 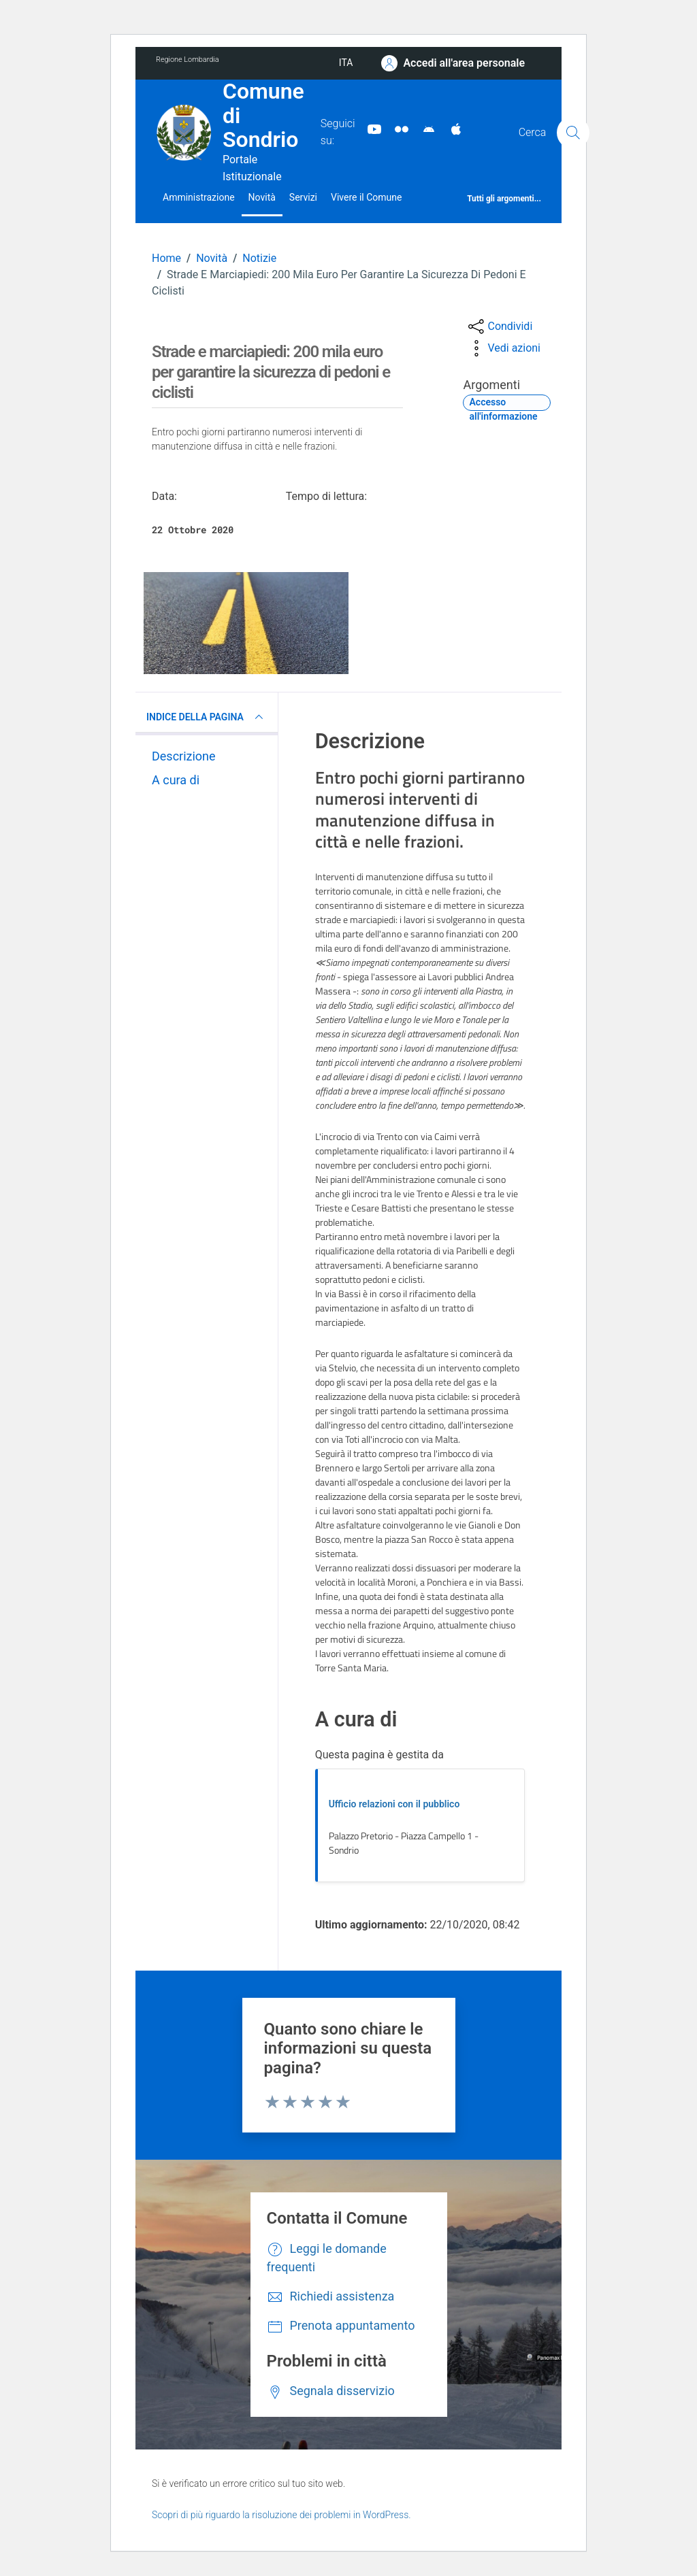 I want to click on Vivere il Comune, so click(x=366, y=197).